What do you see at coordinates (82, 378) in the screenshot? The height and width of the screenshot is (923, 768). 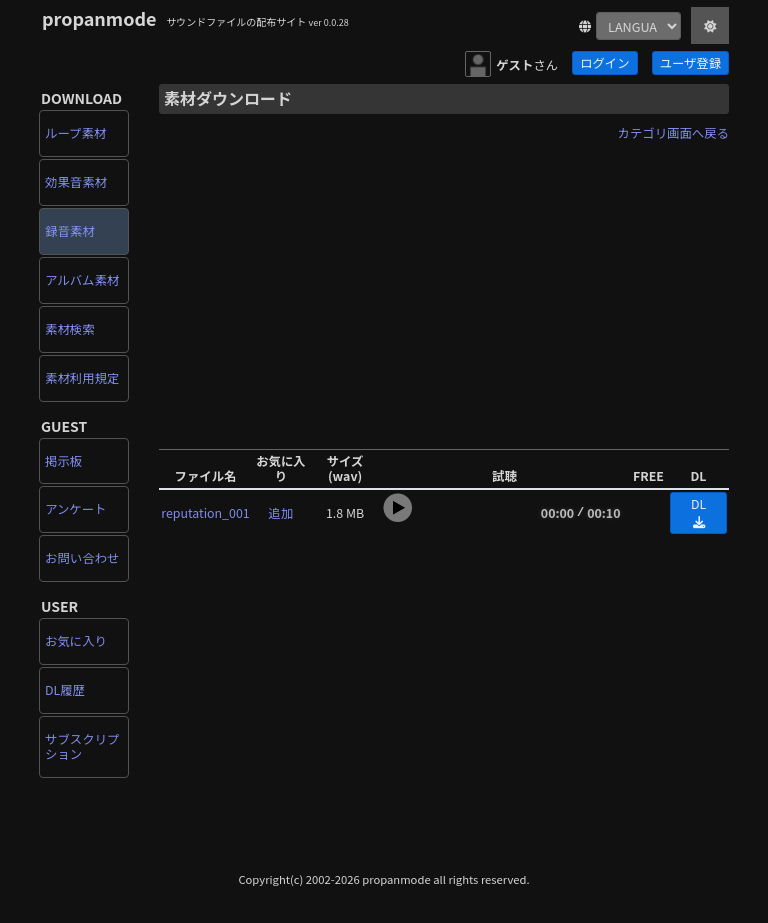 I see `素材利用規定` at bounding box center [82, 378].